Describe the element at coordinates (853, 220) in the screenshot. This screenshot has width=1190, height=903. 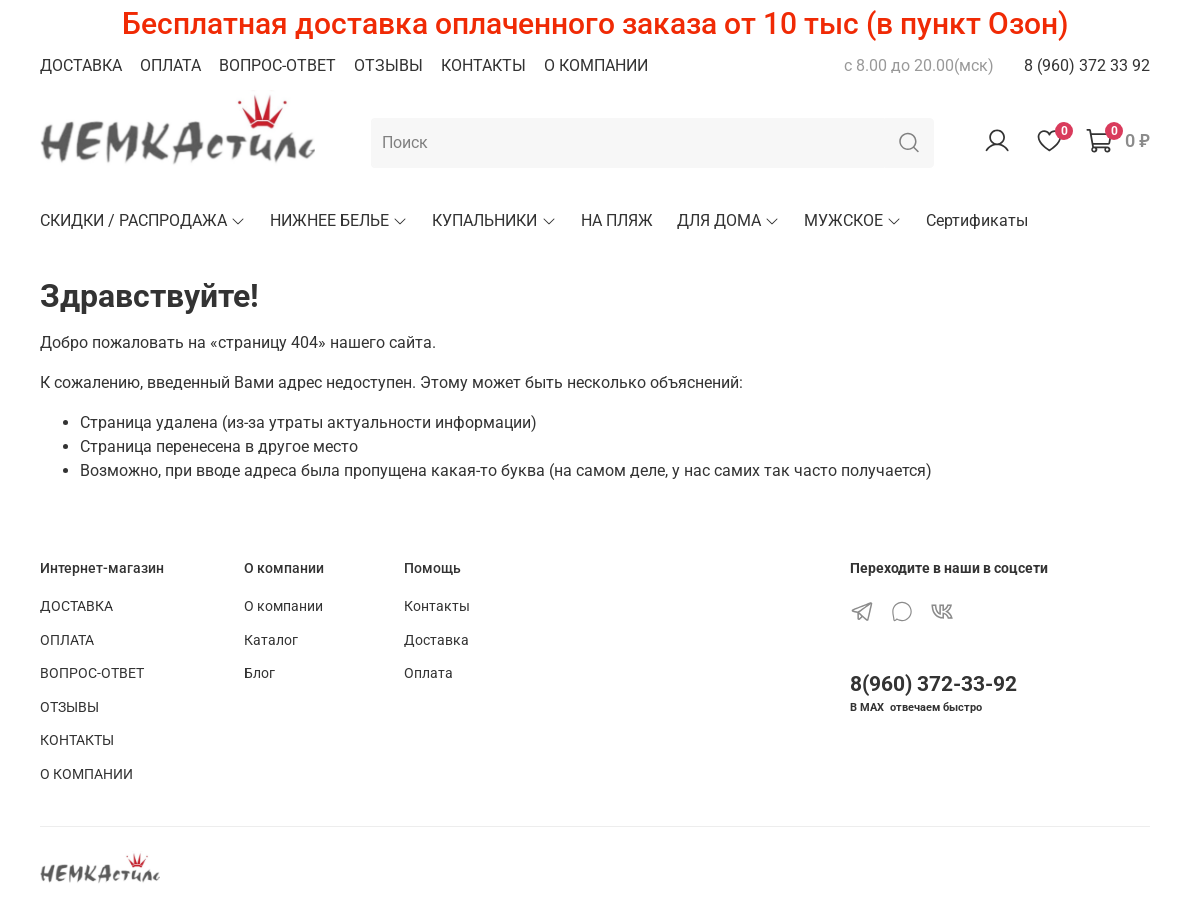
I see `МУЖСКОЕ` at that location.